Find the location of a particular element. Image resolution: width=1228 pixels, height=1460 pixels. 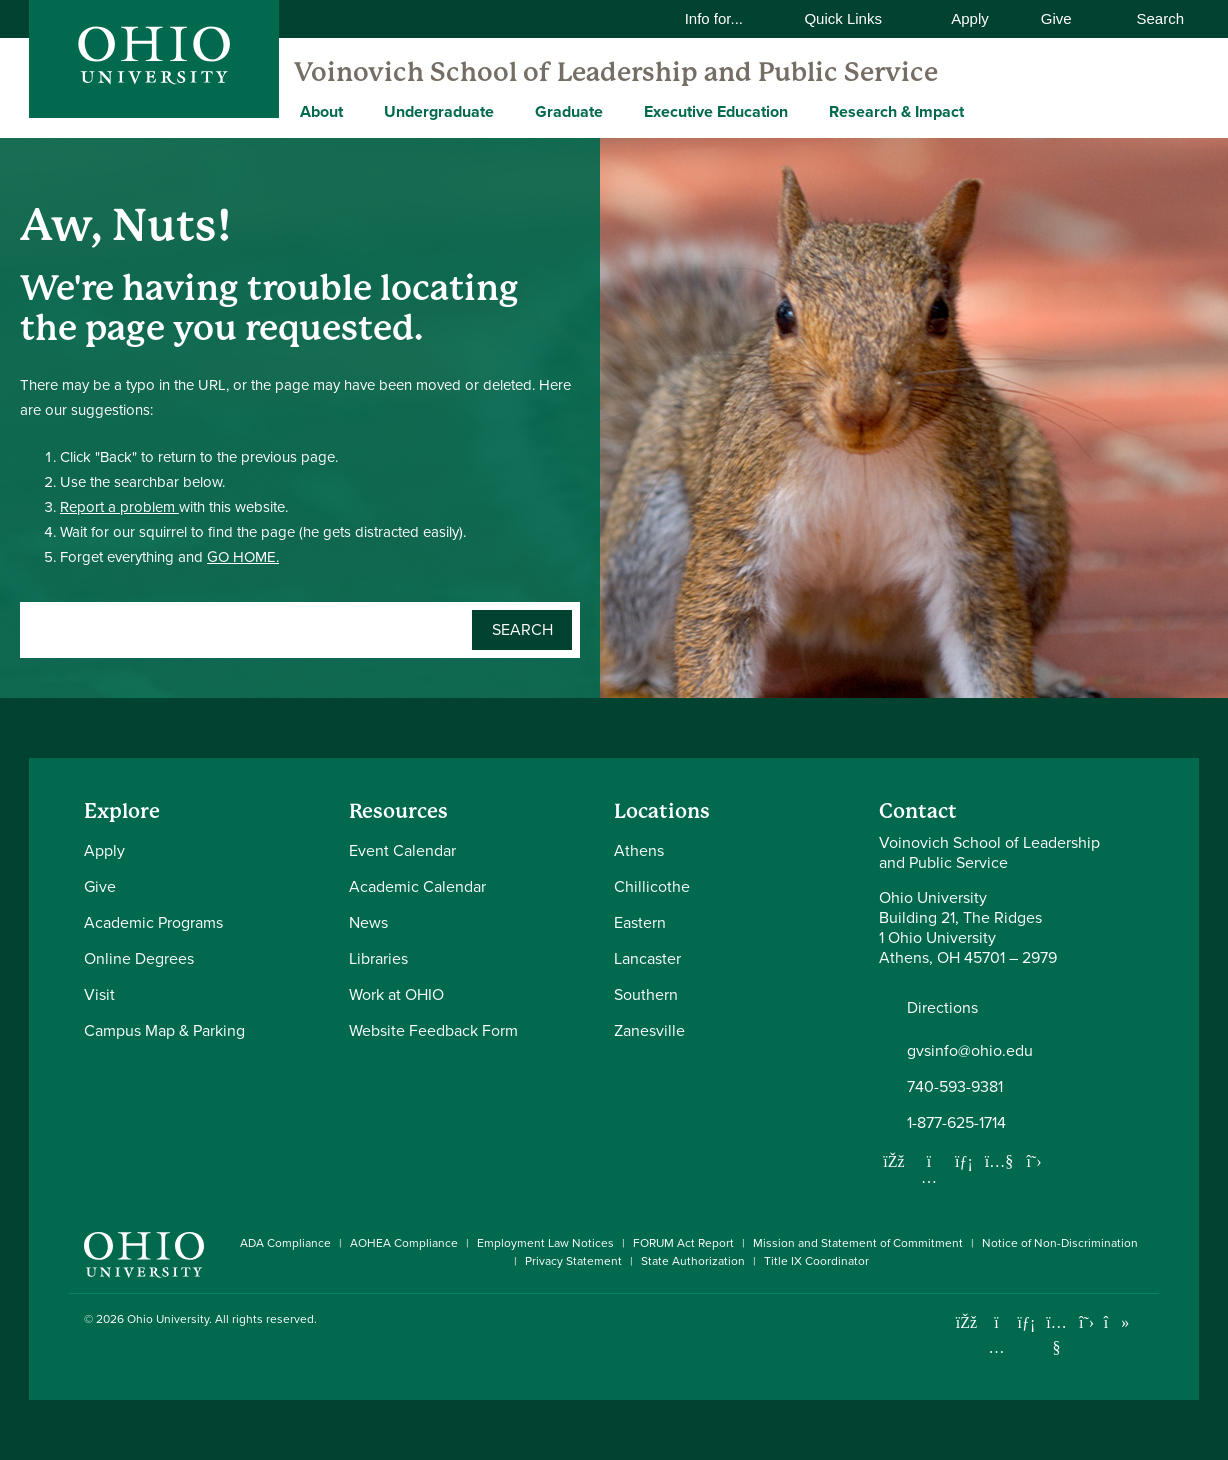

Campus Map & Parking is located at coordinates (164, 1030).